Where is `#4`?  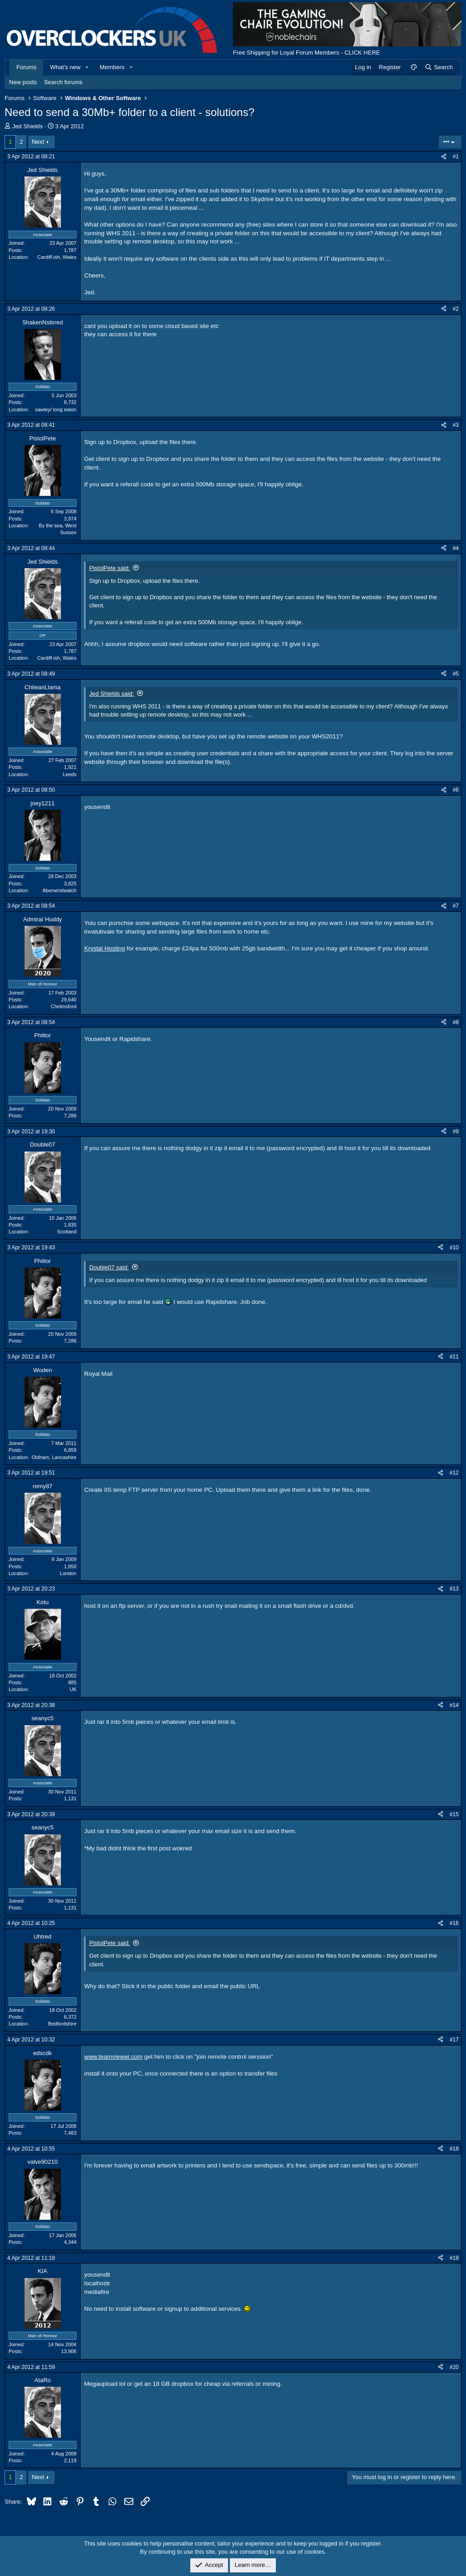 #4 is located at coordinates (456, 548).